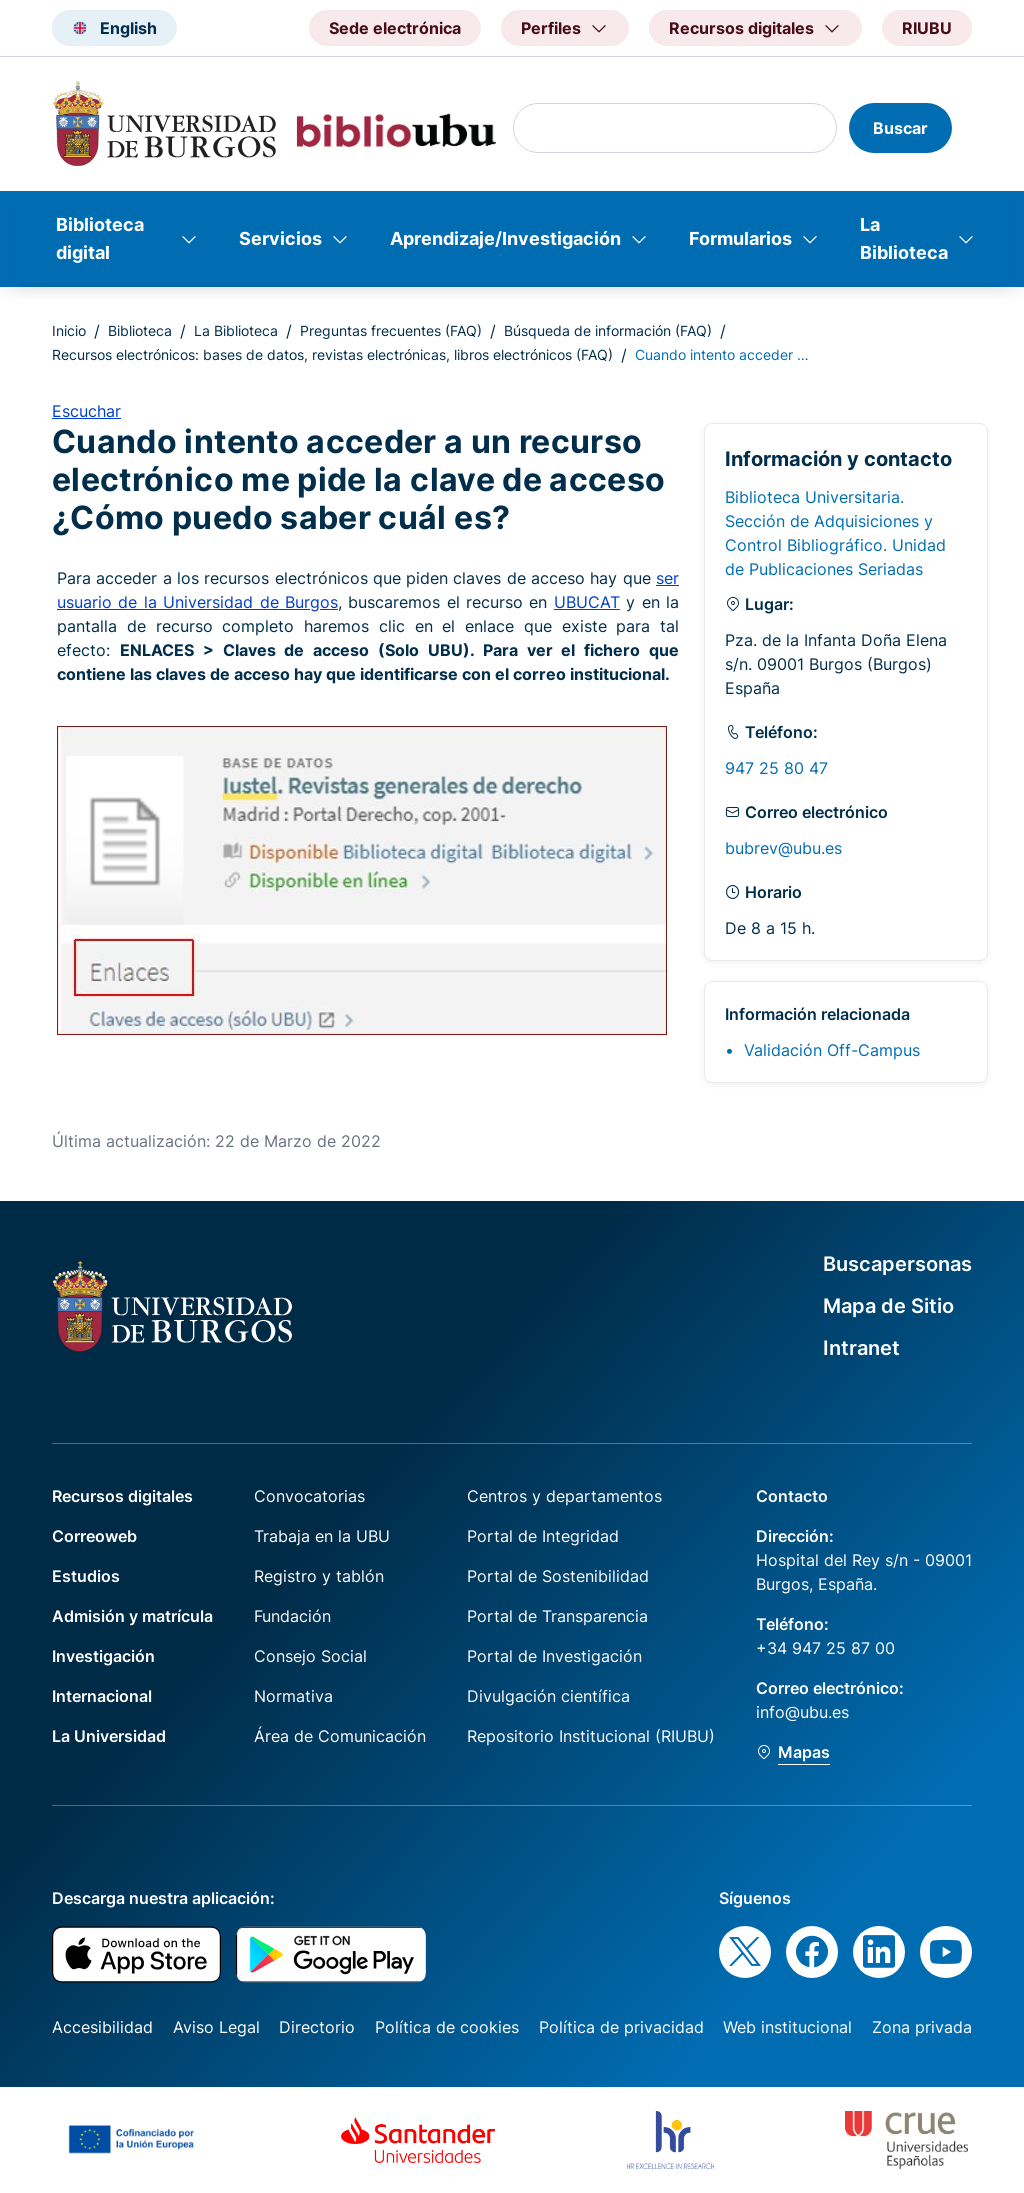 The height and width of the screenshot is (2193, 1024). I want to click on Inicio, so click(69, 330).